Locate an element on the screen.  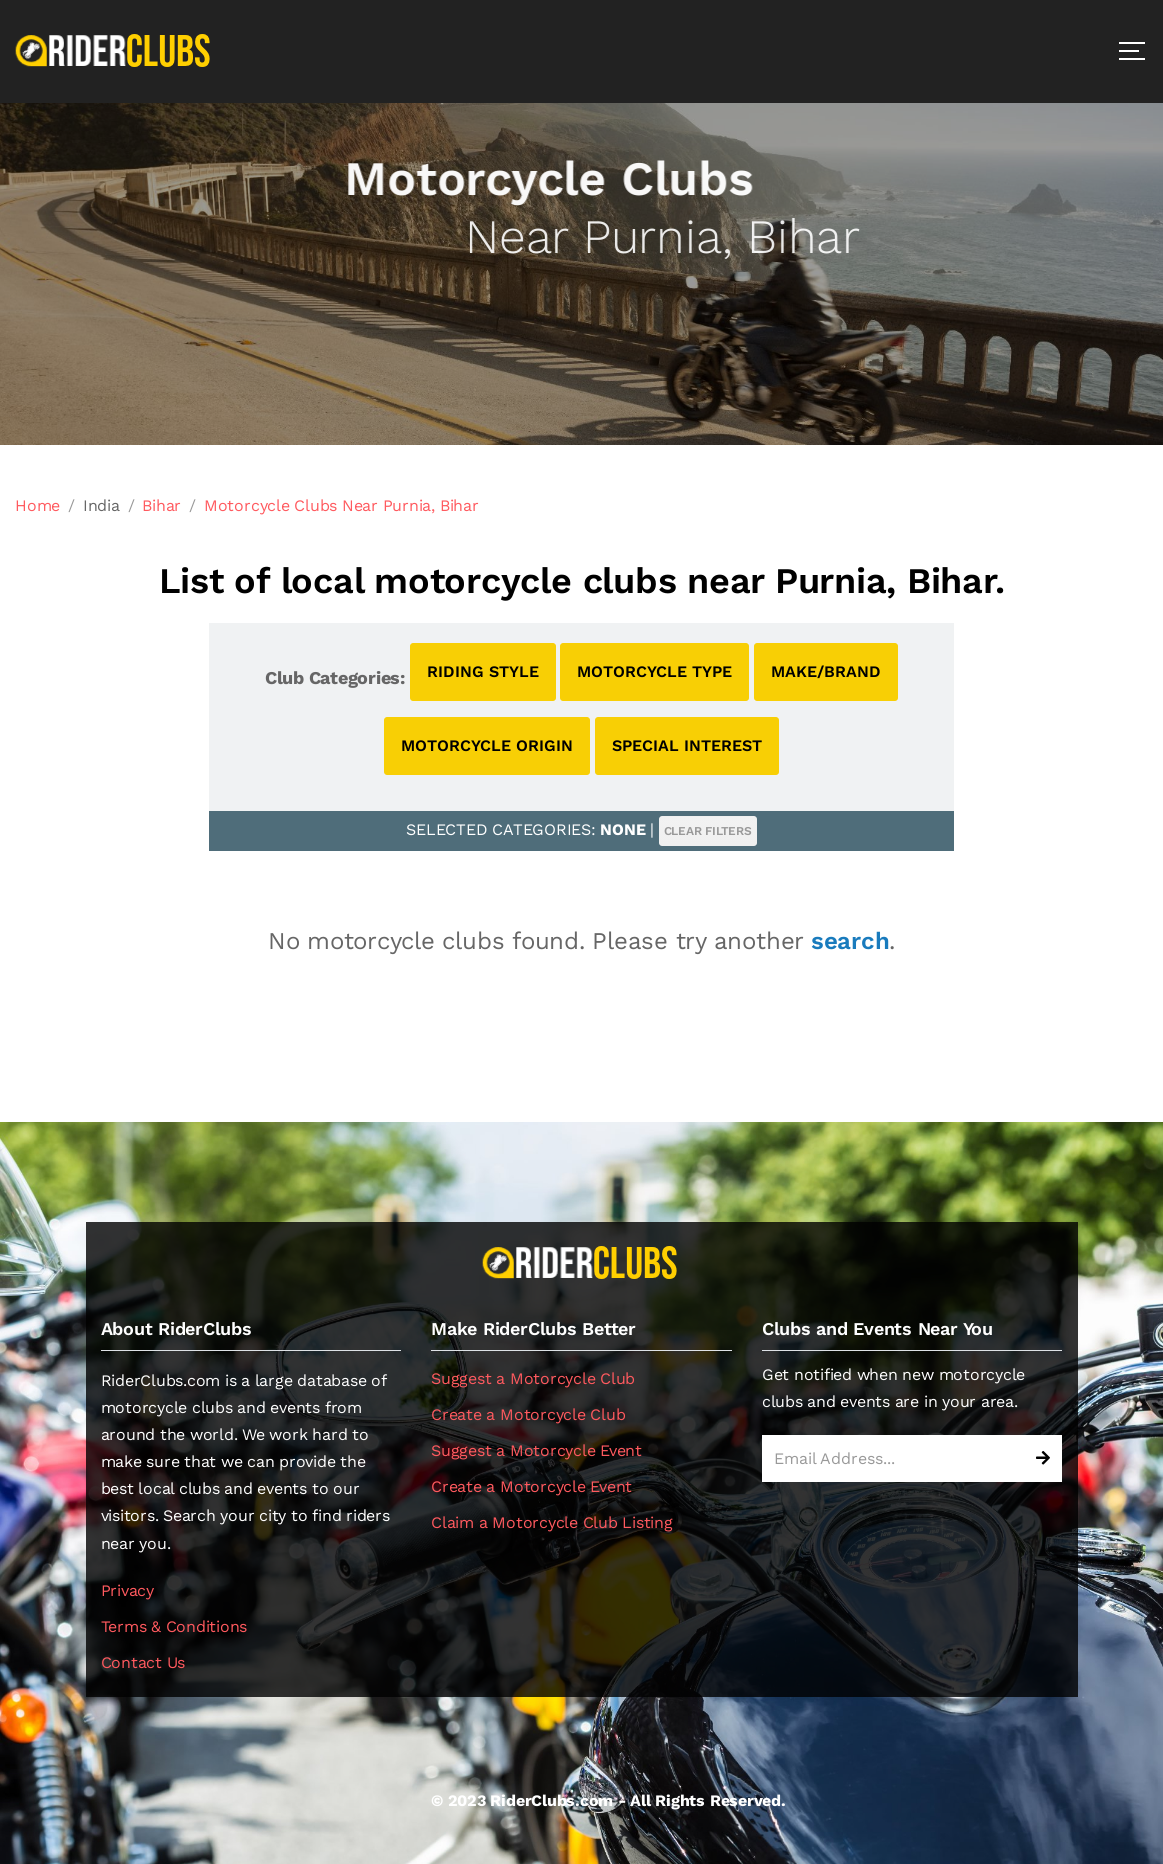
SPECIAL INTEREST is located at coordinates (687, 745).